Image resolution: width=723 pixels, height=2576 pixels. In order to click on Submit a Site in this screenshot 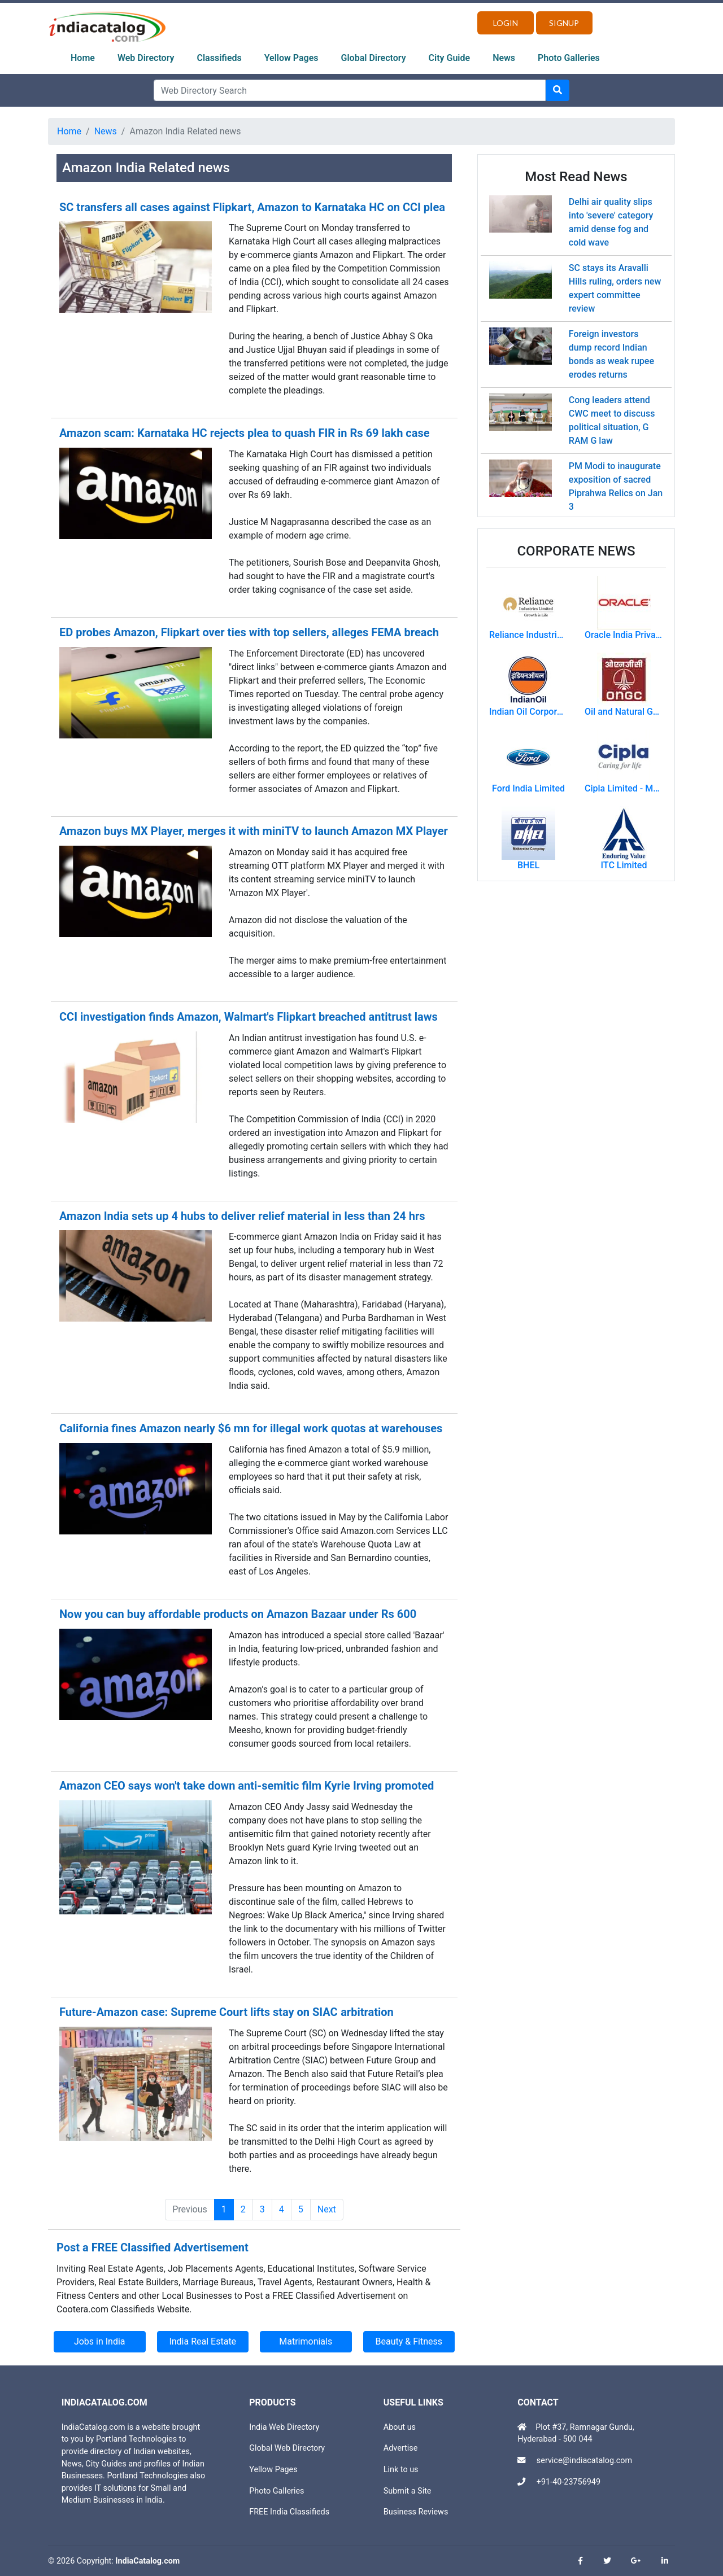, I will do `click(408, 2491)`.